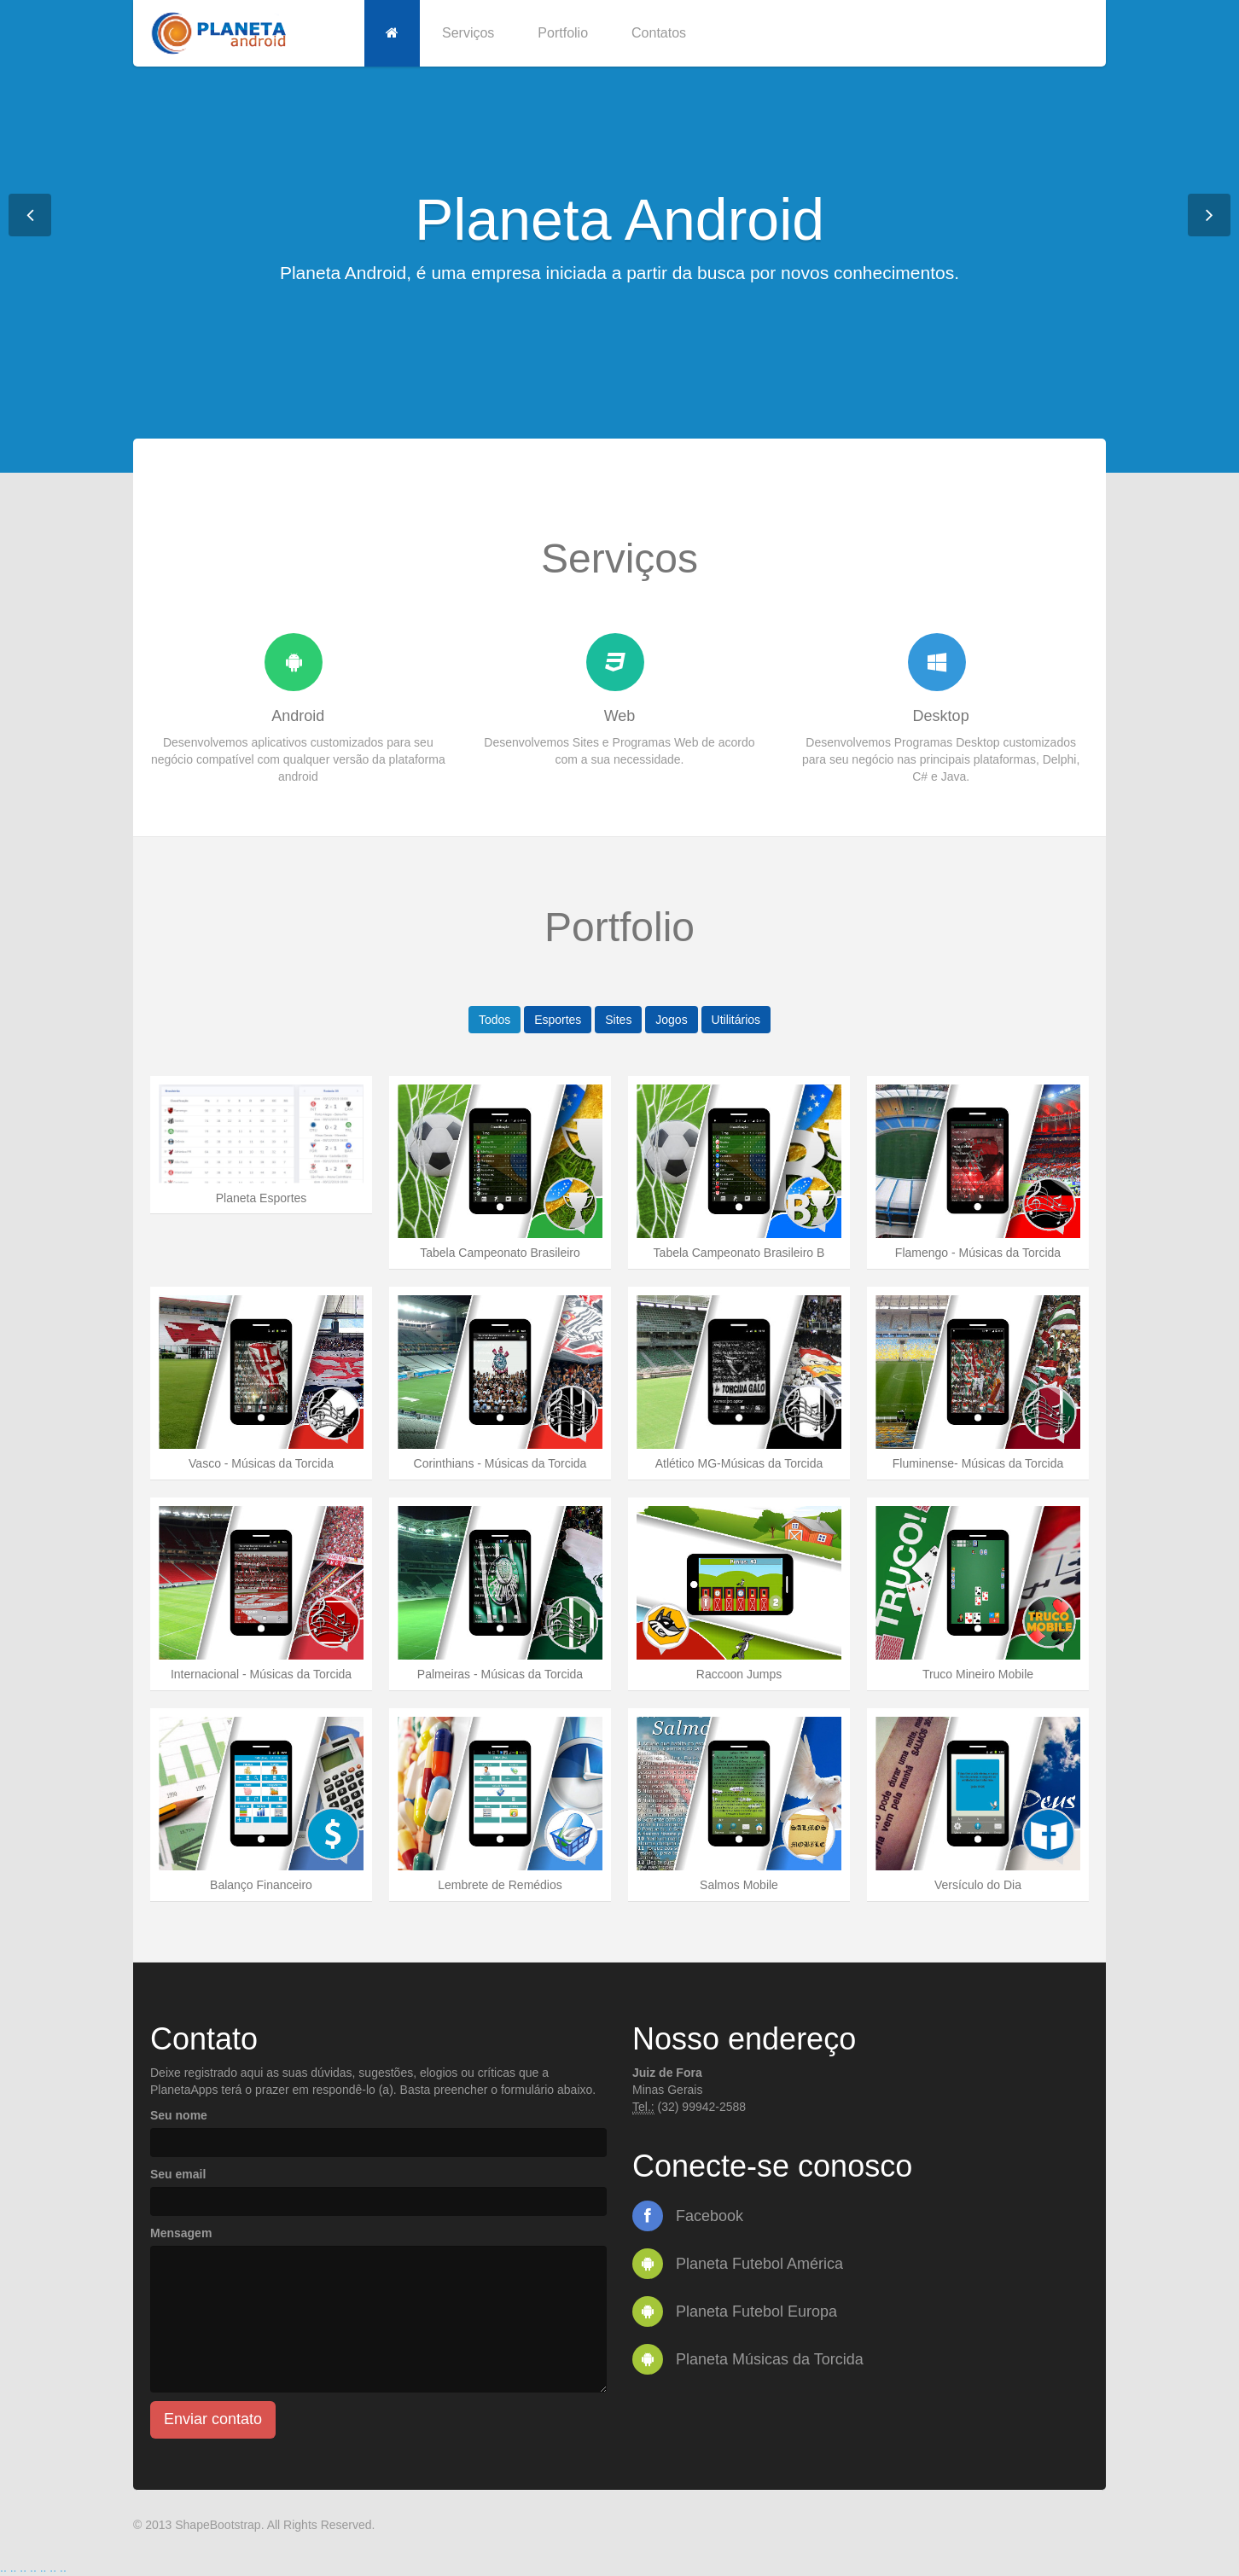 The image size is (1239, 2576). Describe the element at coordinates (3, 2567) in the screenshot. I see `..` at that location.